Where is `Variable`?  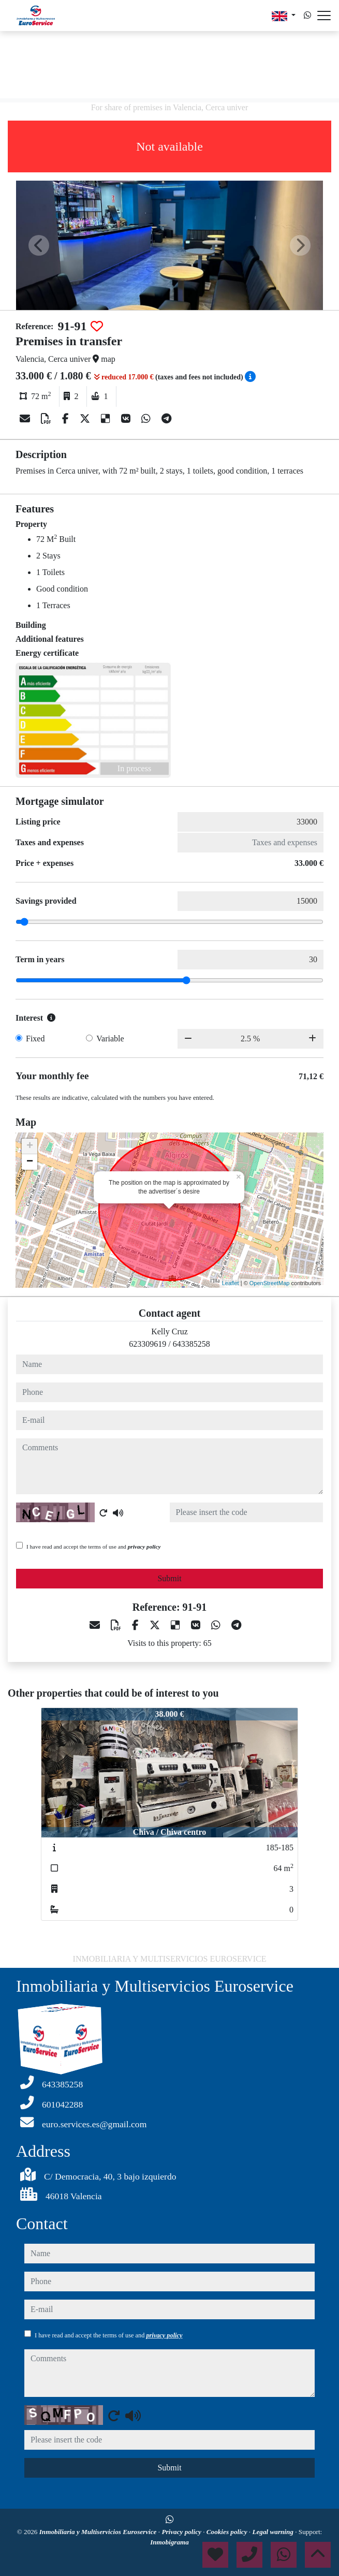 Variable is located at coordinates (110, 1038).